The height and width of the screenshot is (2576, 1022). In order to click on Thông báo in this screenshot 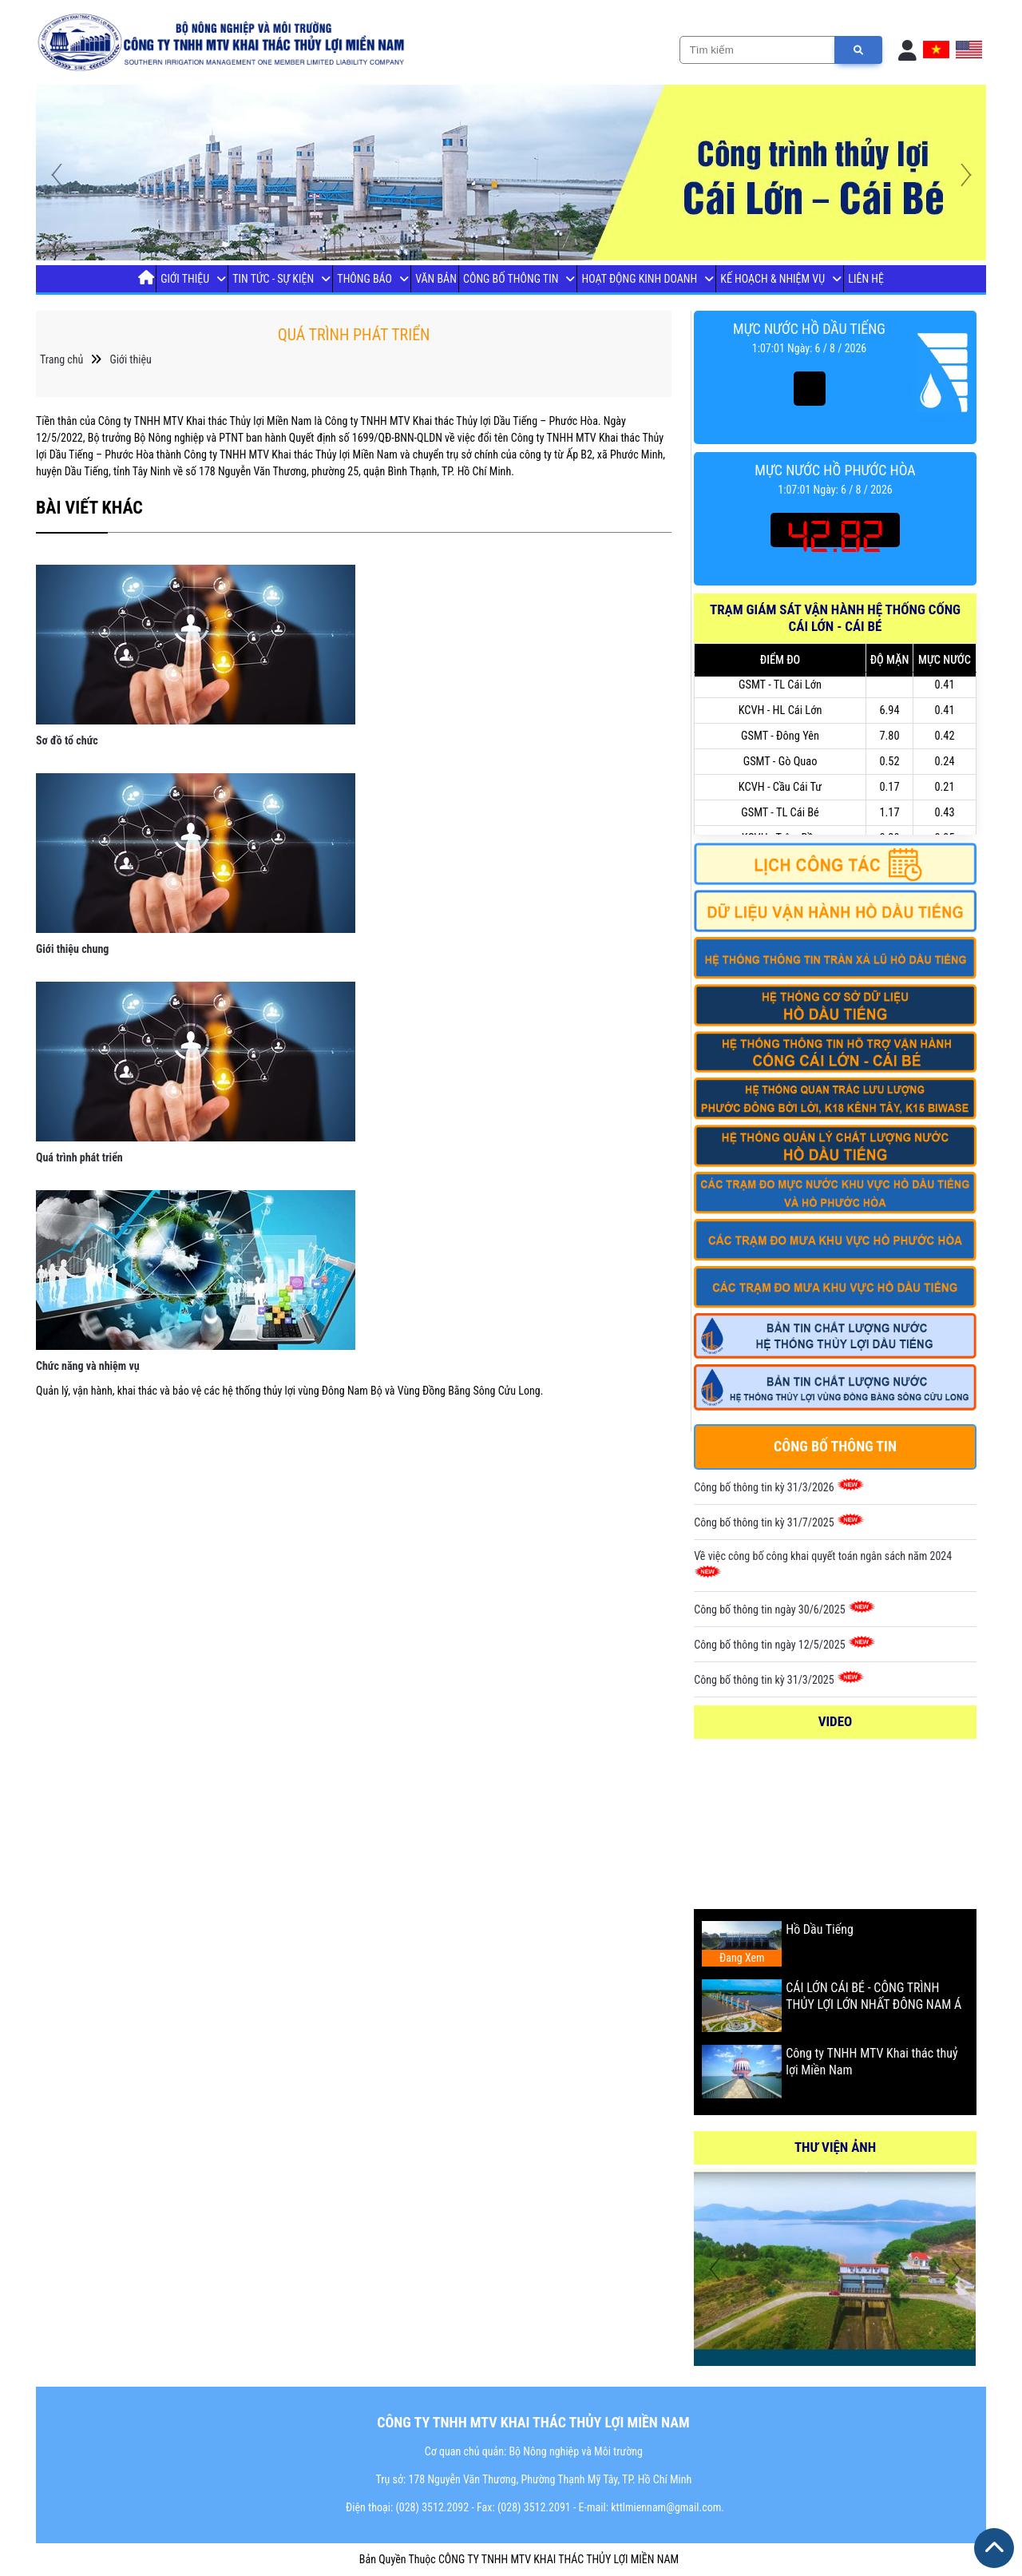, I will do `click(364, 278)`.